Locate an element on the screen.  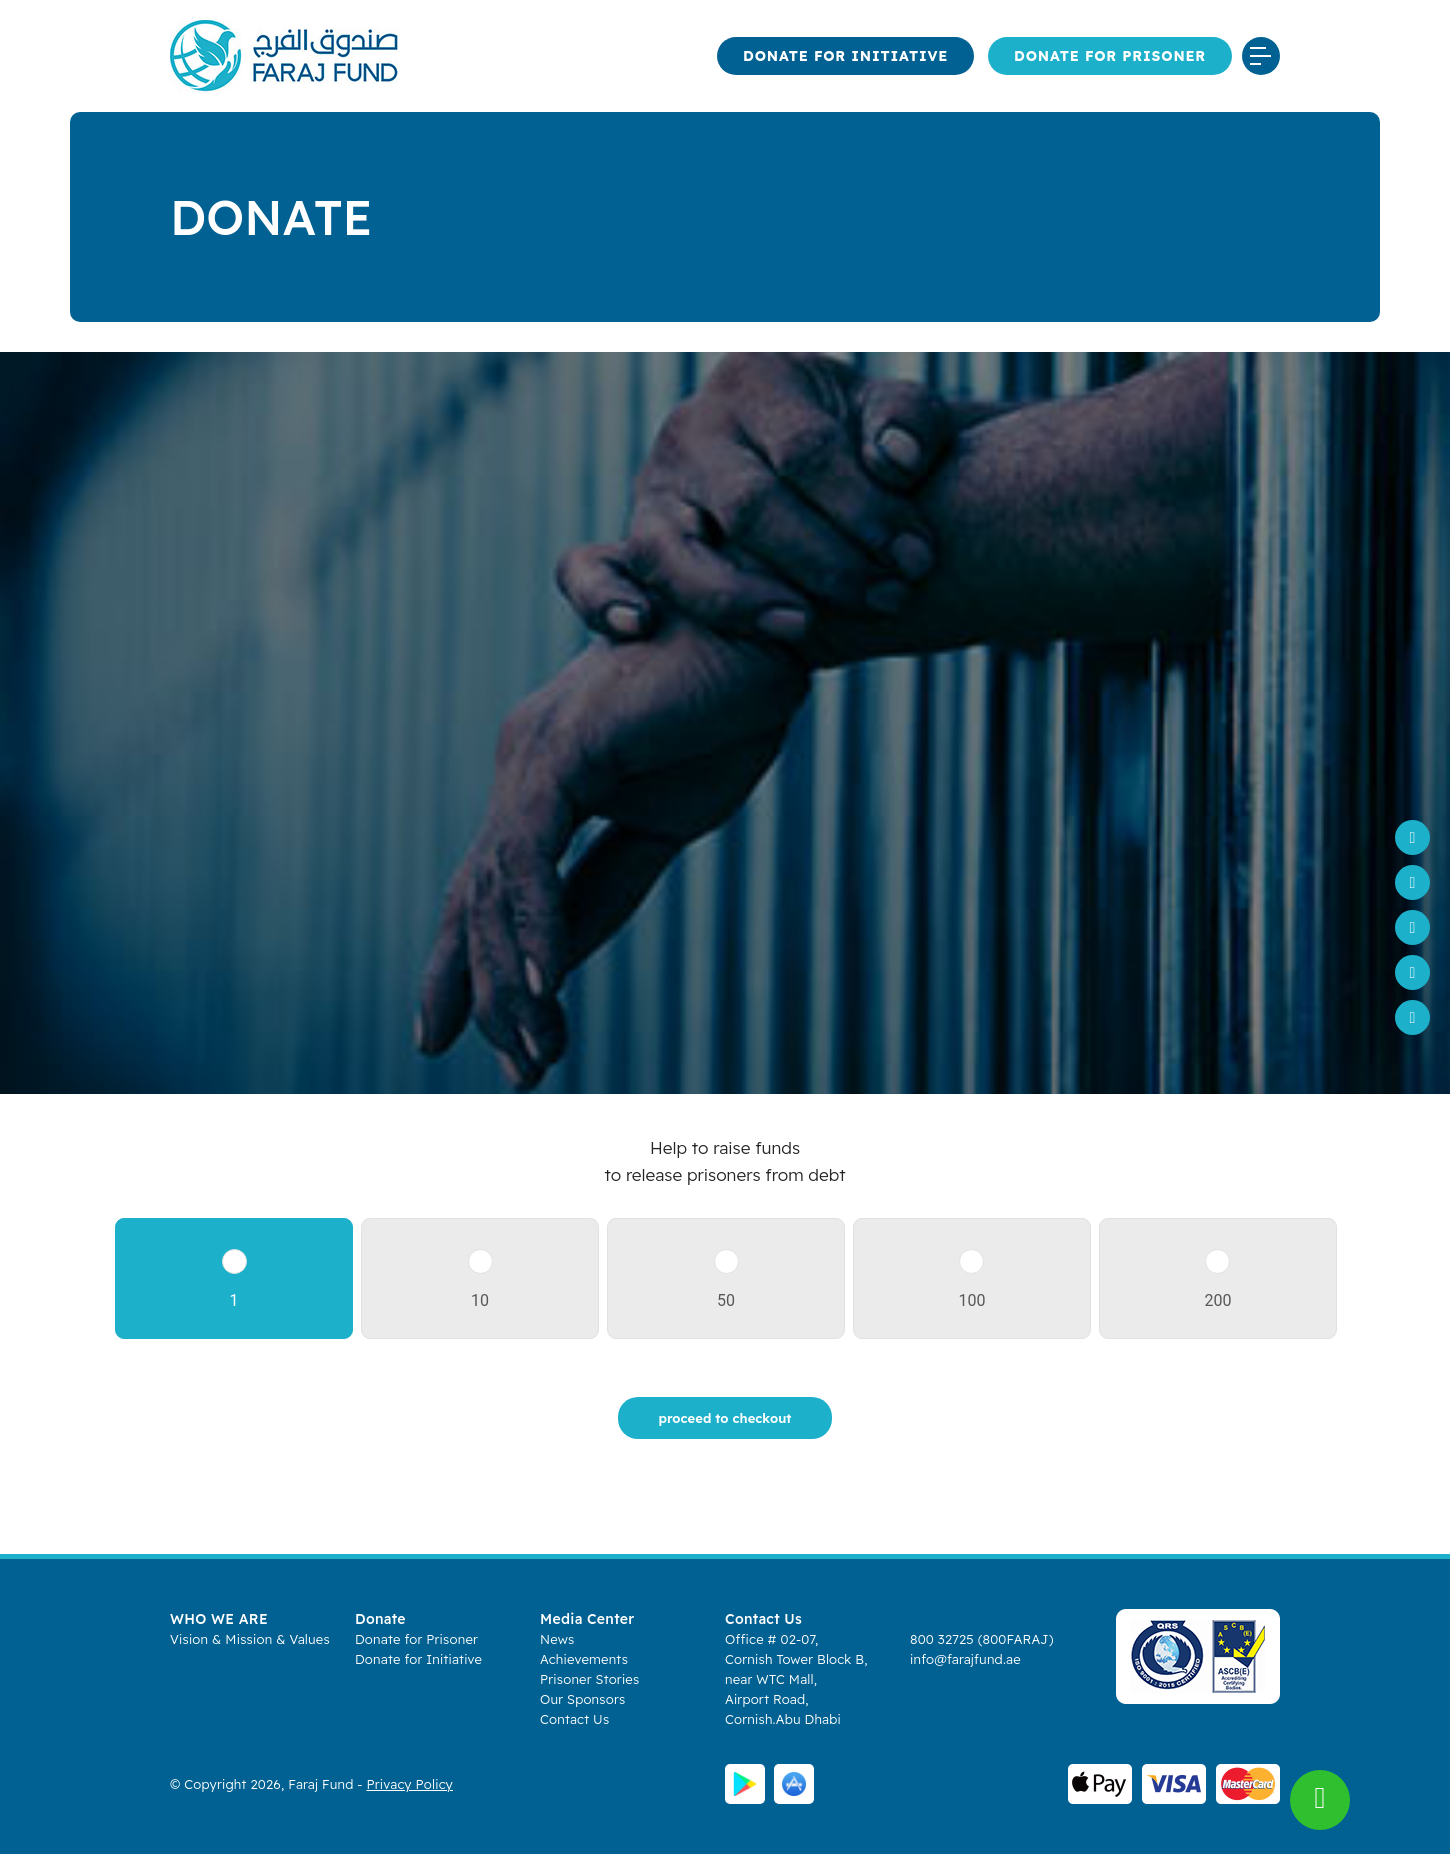
Achievements is located at coordinates (584, 1659).